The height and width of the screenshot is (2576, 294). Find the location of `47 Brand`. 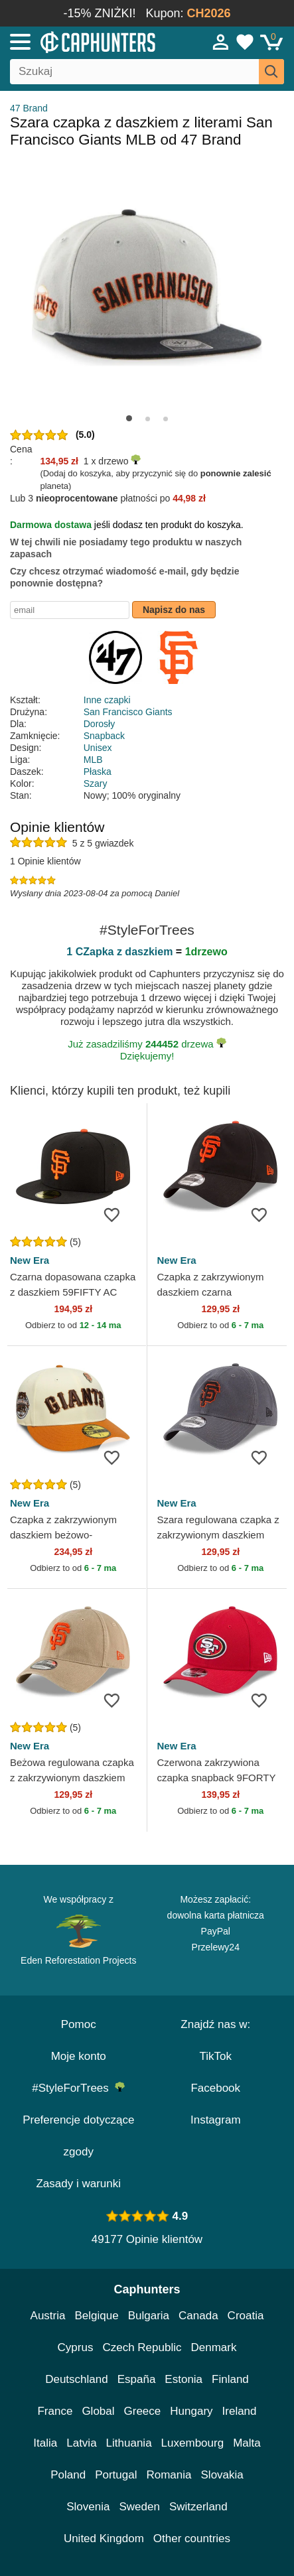

47 Brand is located at coordinates (29, 108).